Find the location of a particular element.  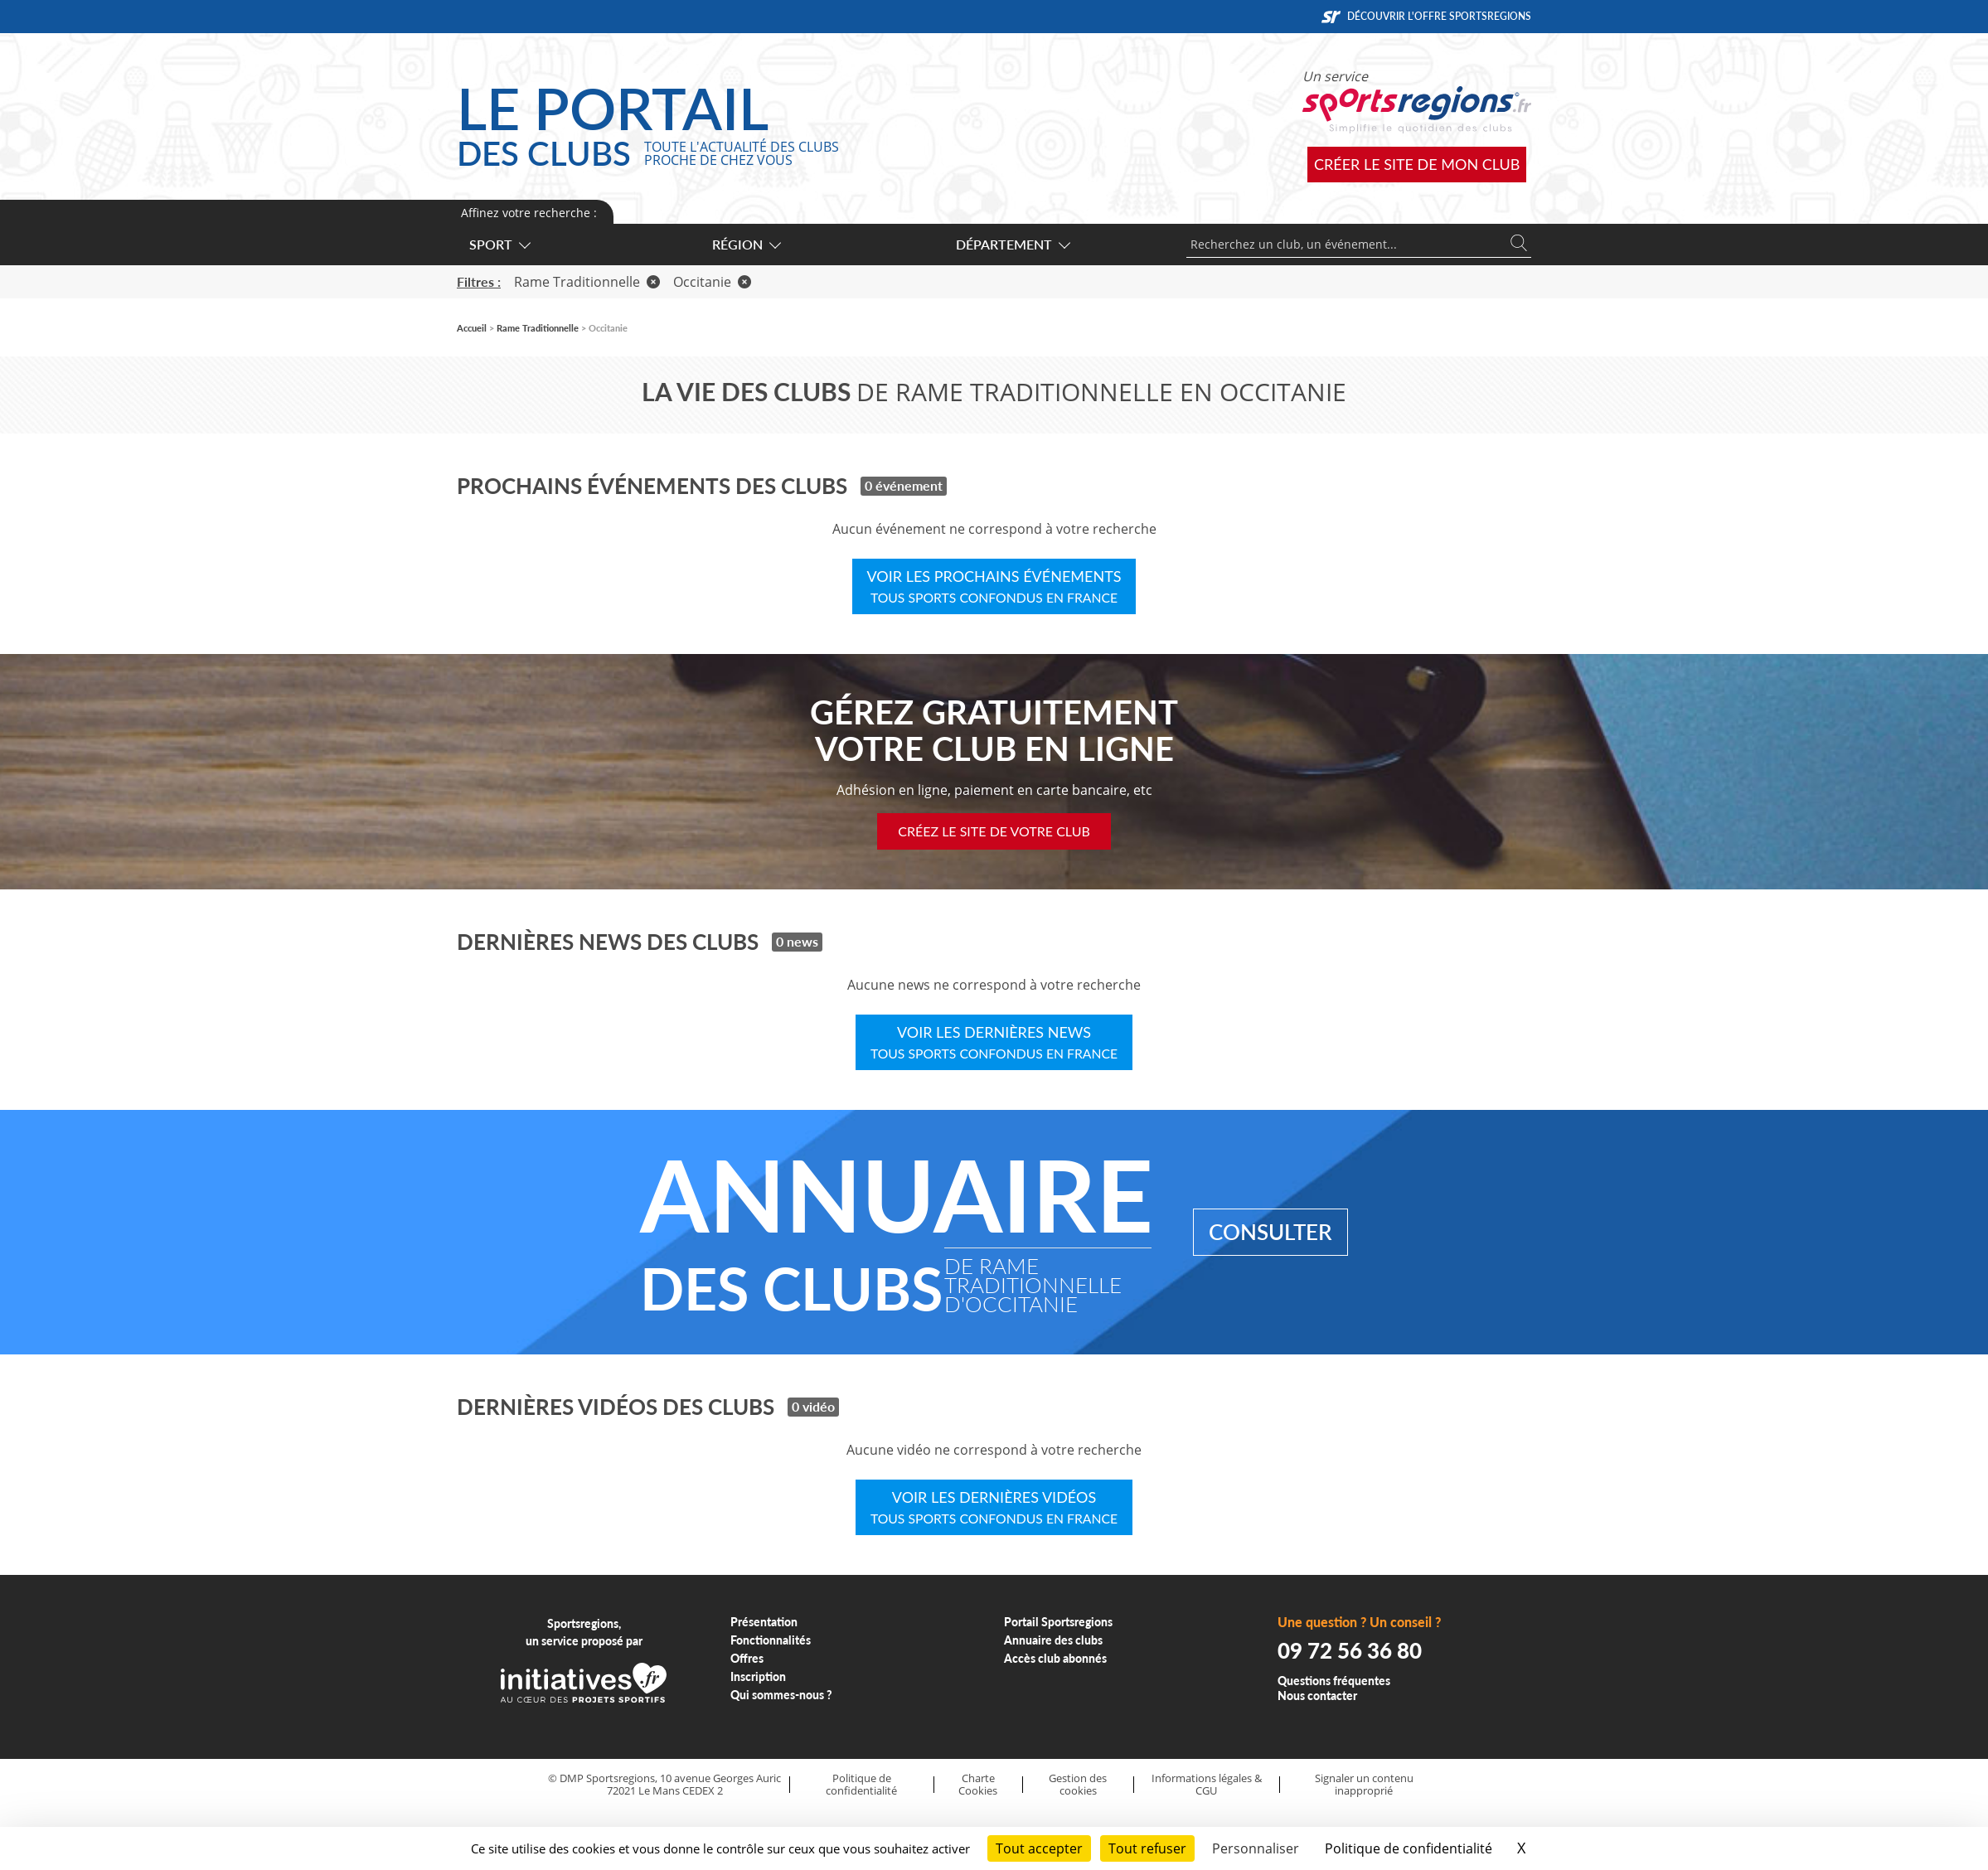

Charte Cookies is located at coordinates (977, 1784).